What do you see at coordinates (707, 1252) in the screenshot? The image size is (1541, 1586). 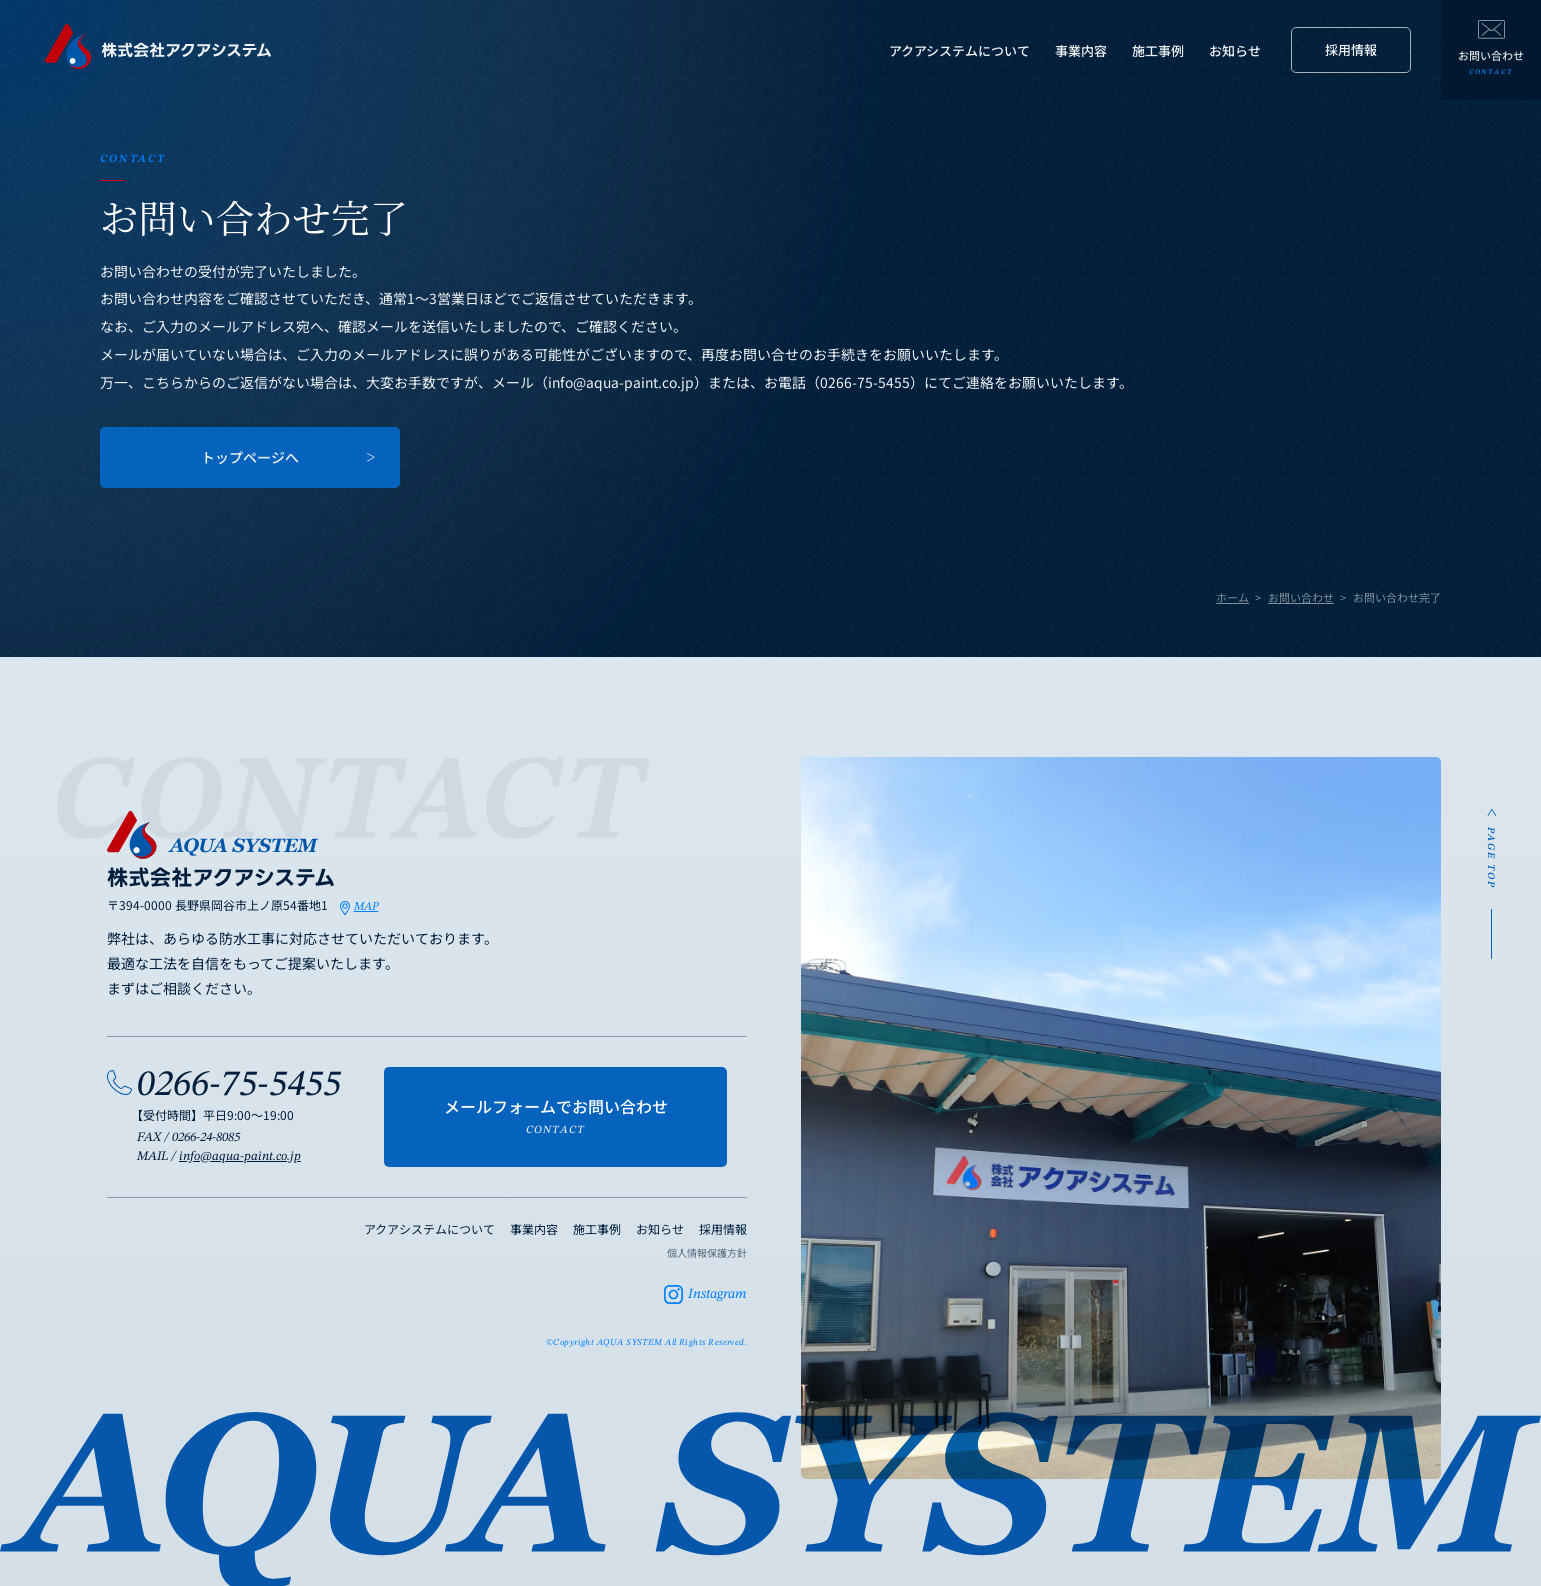 I see `個人情報保護方針` at bounding box center [707, 1252].